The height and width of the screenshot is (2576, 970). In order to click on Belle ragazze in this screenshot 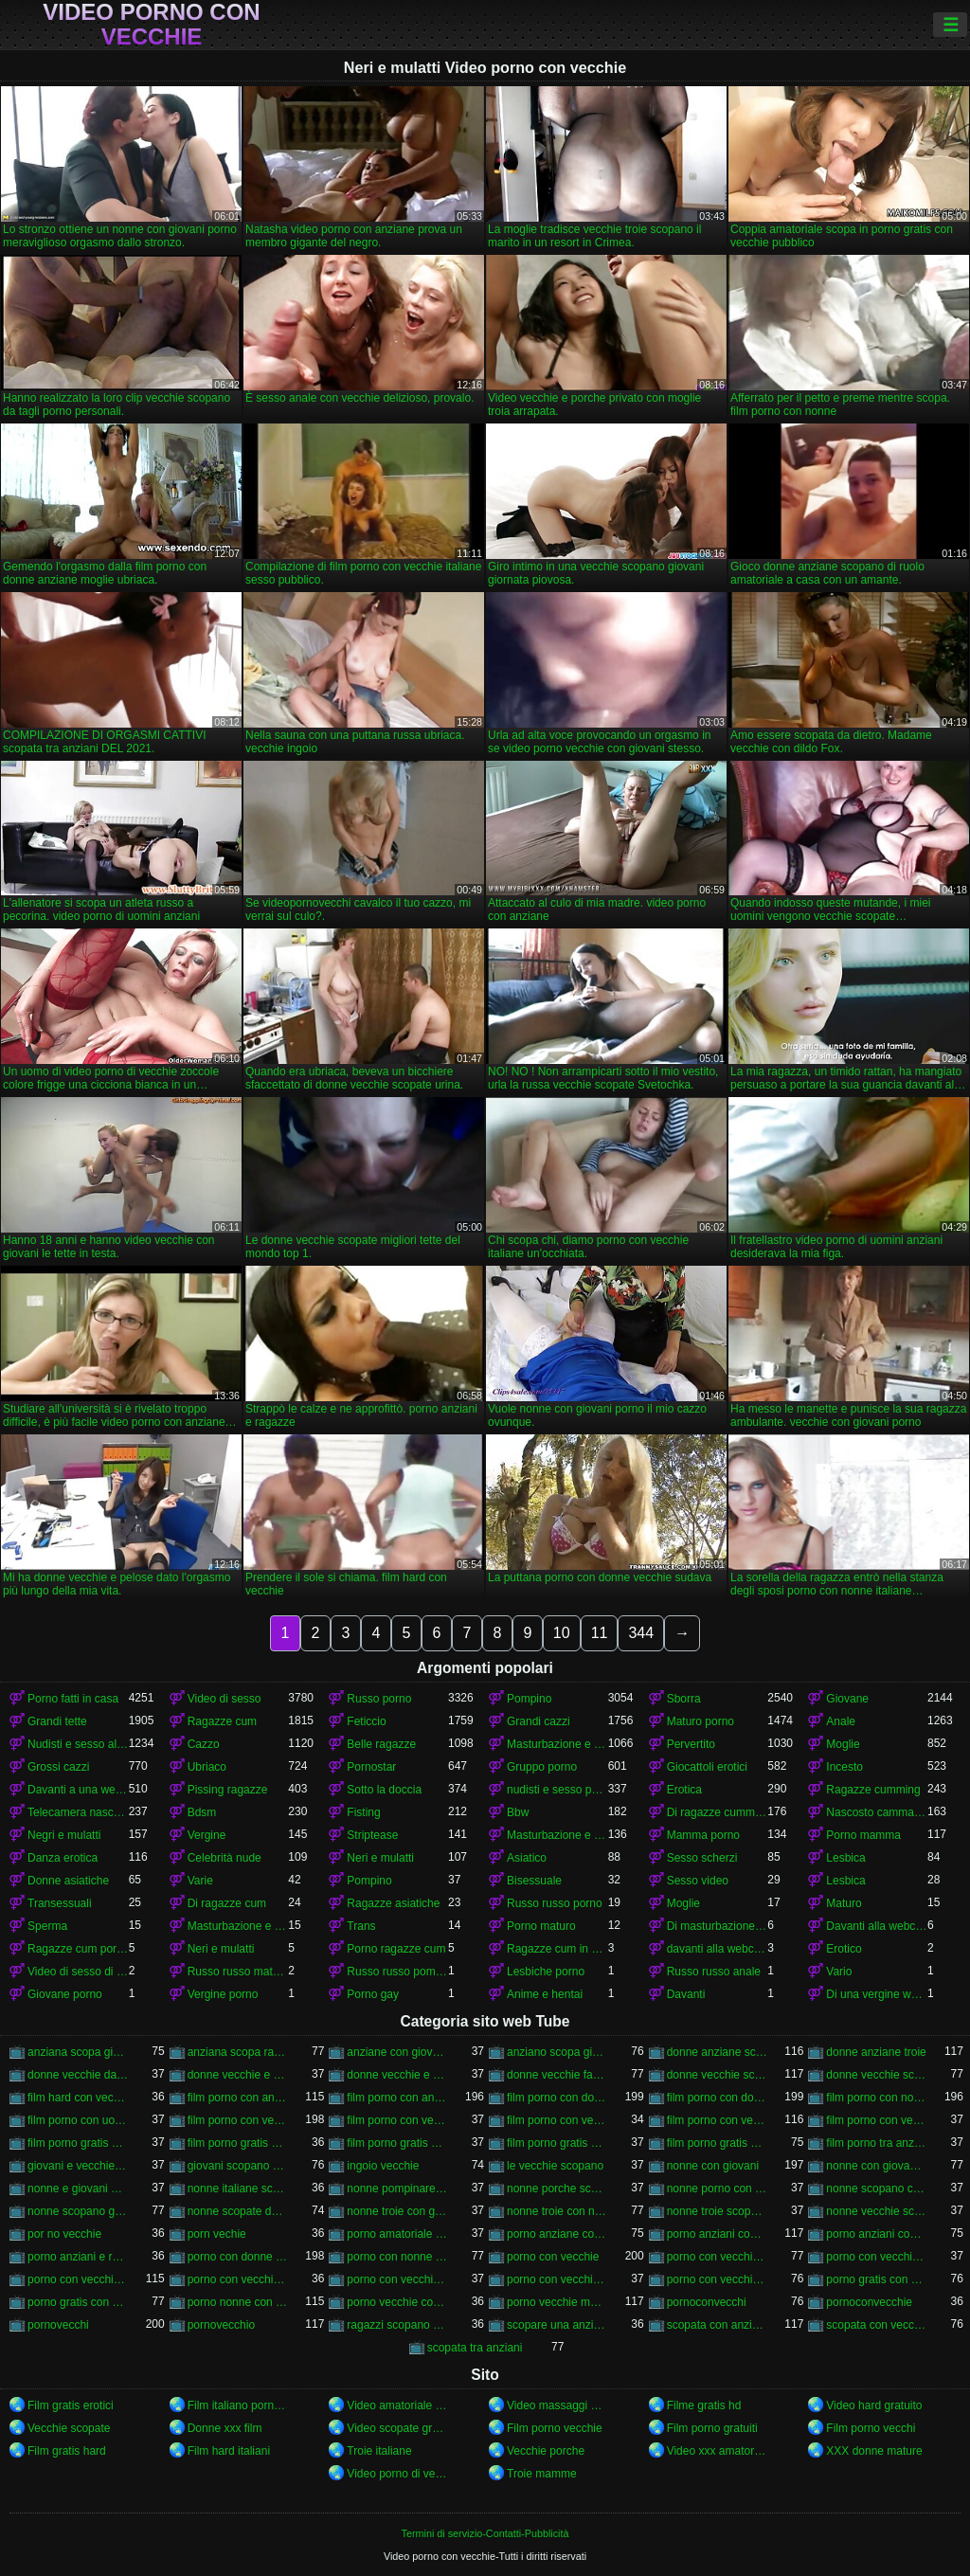, I will do `click(381, 1744)`.